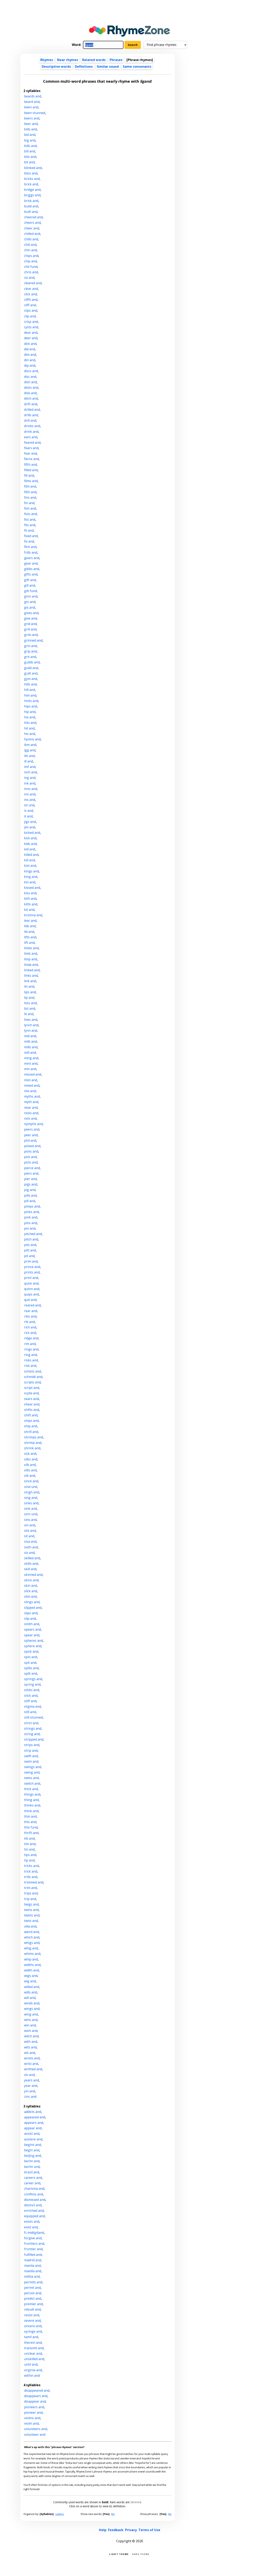 The width and height of the screenshot is (259, 2576). I want to click on ibm and, so click(30, 744).